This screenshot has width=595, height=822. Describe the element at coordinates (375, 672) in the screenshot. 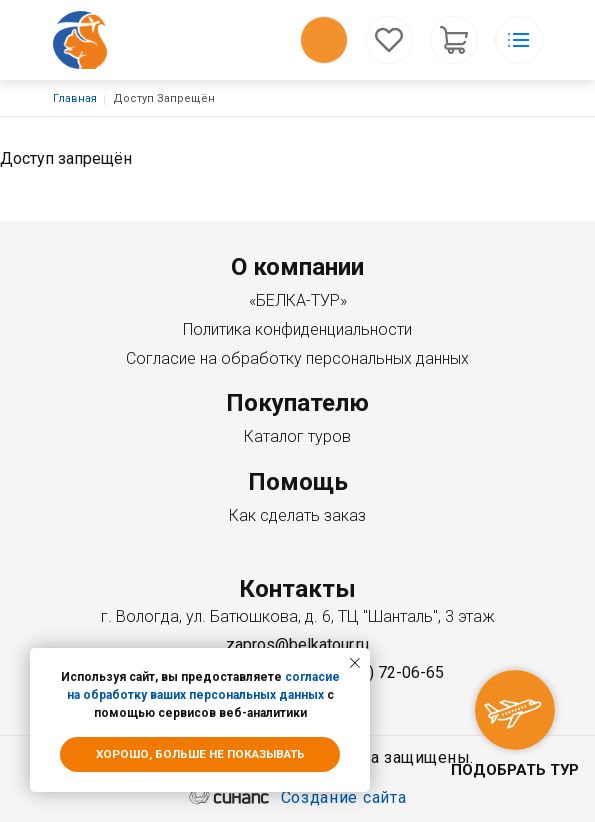

I see `+7 (8172) 72-06-65` at that location.